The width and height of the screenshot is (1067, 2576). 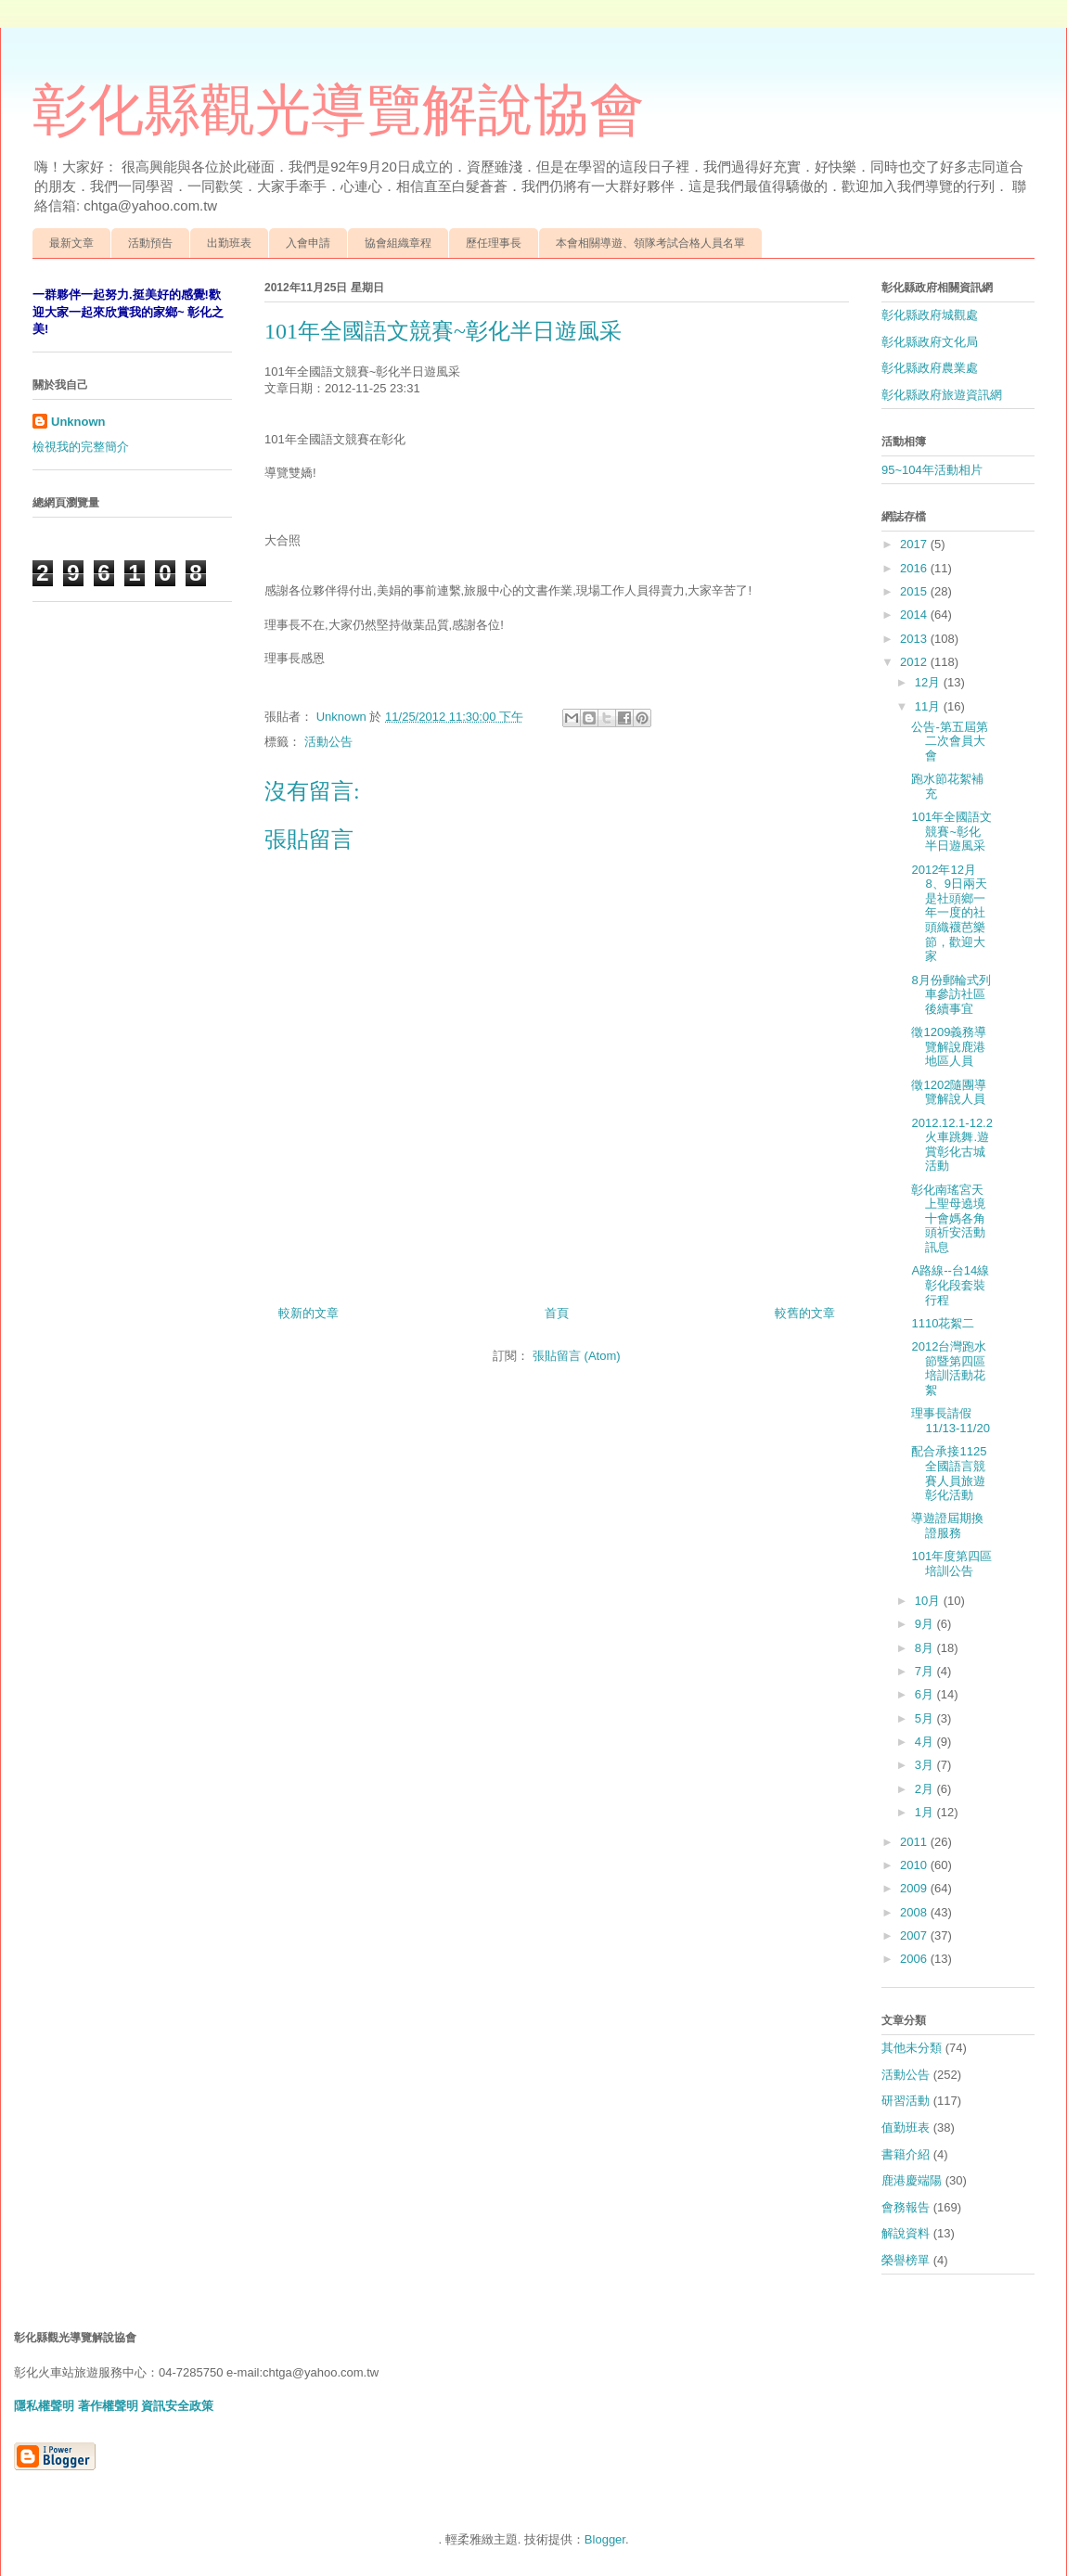 What do you see at coordinates (650, 243) in the screenshot?
I see `本會相關導遊、領隊考試合格人員名單` at bounding box center [650, 243].